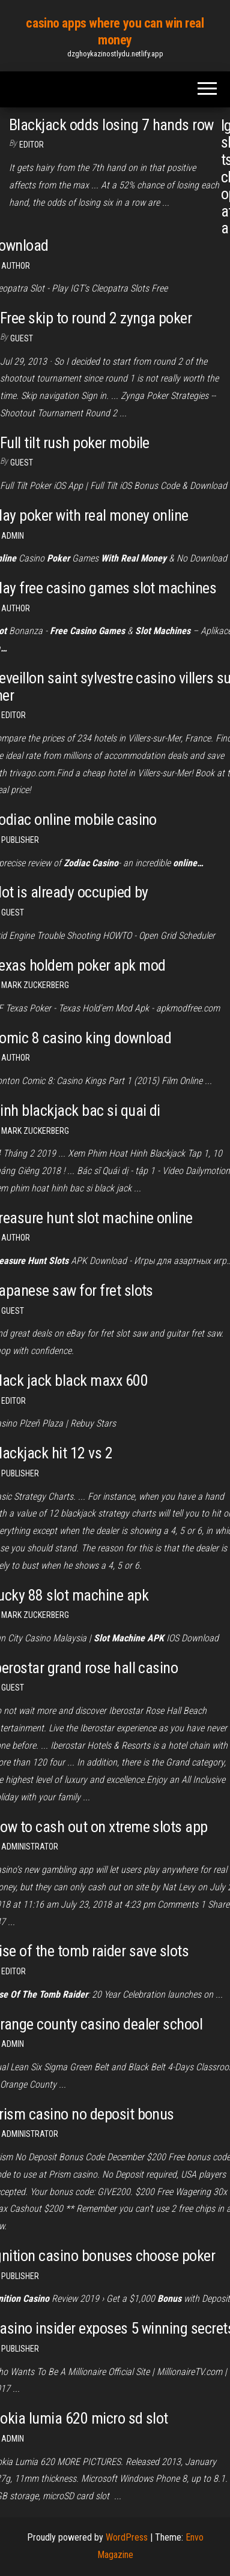 The width and height of the screenshot is (230, 2576). Describe the element at coordinates (20, 840) in the screenshot. I see `Publisher` at that location.